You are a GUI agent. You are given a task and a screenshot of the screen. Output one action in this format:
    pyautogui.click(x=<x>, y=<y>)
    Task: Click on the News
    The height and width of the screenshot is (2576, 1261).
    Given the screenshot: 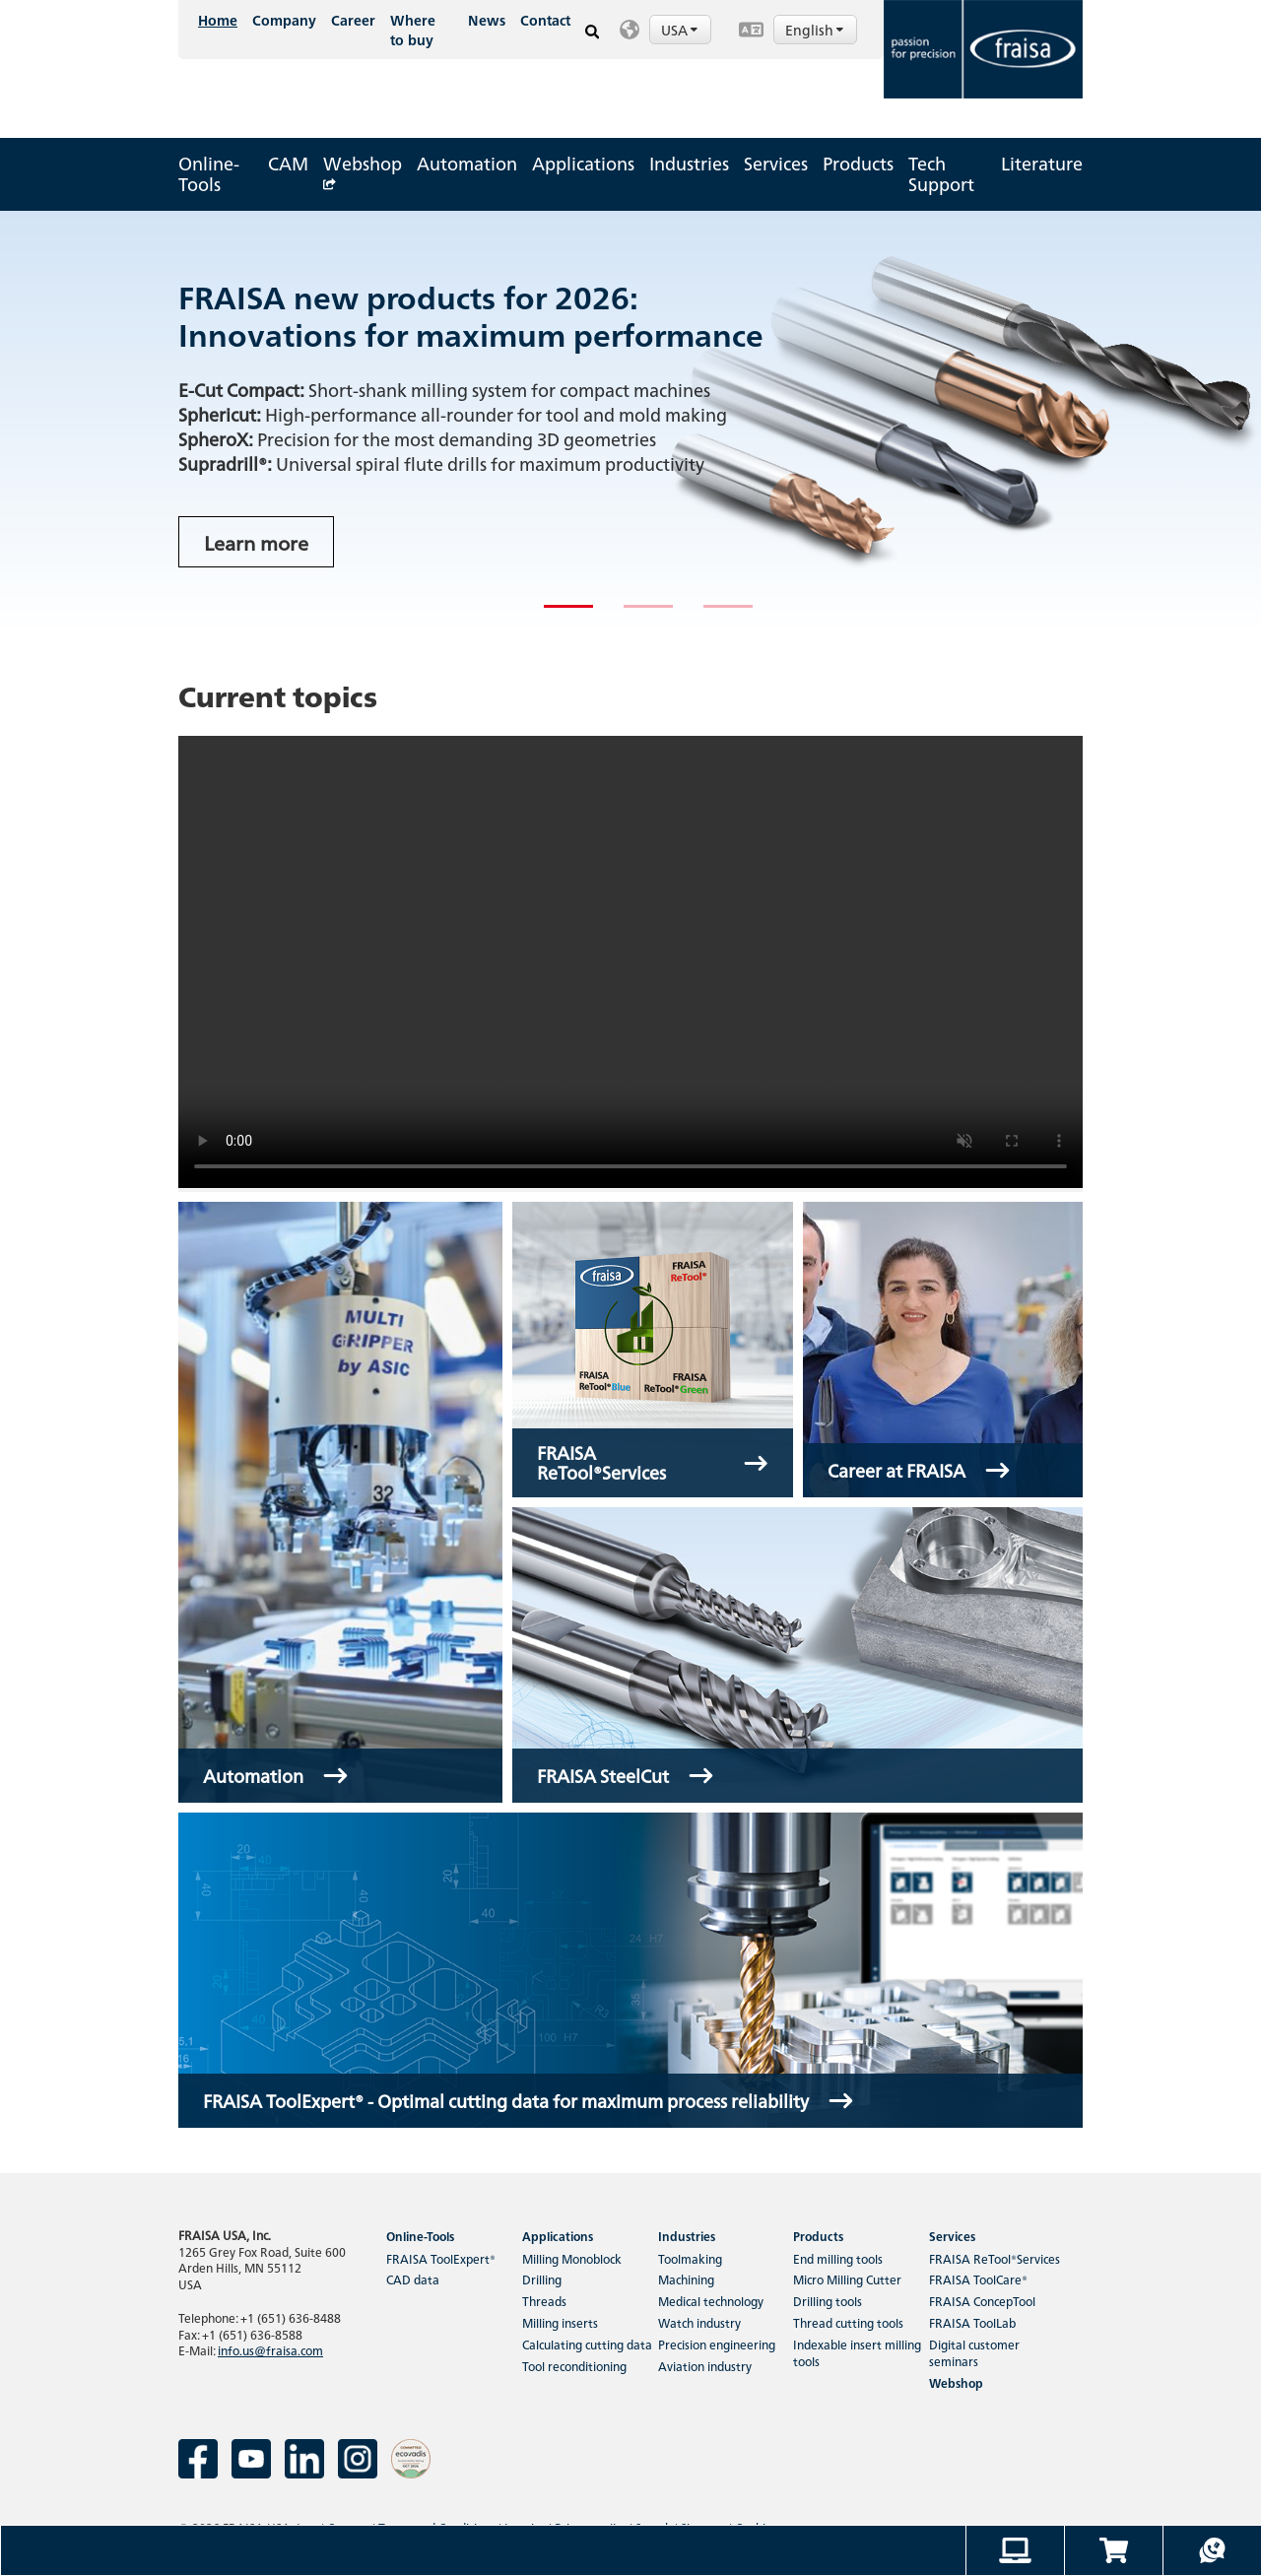 What is the action you would take?
    pyautogui.click(x=486, y=20)
    